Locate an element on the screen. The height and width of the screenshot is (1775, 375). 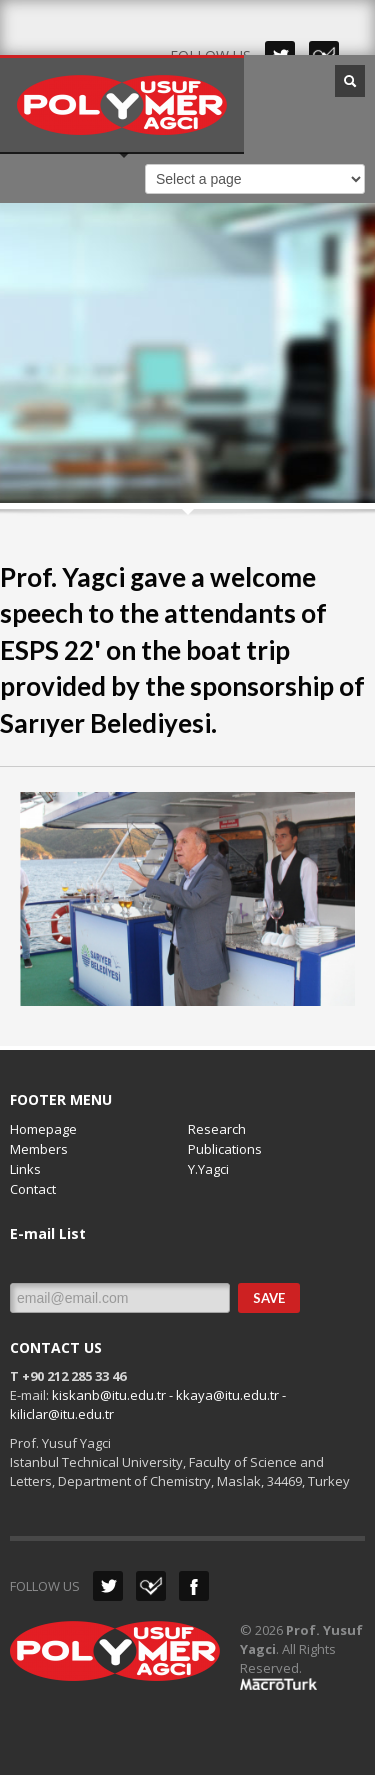
Dribbble is located at coordinates (151, 1586).